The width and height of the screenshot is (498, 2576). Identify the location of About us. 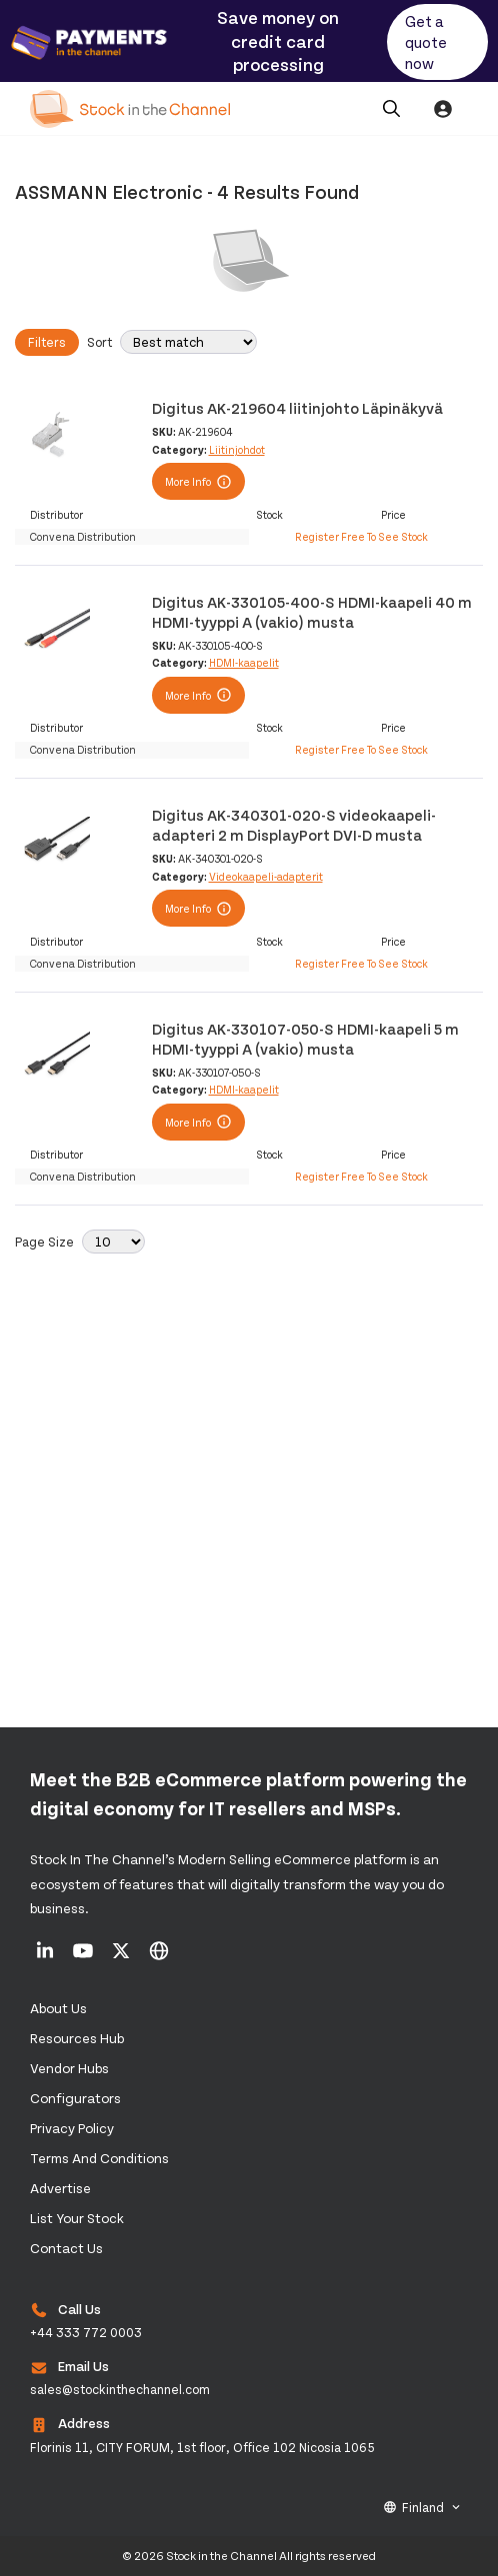
(58, 2007).